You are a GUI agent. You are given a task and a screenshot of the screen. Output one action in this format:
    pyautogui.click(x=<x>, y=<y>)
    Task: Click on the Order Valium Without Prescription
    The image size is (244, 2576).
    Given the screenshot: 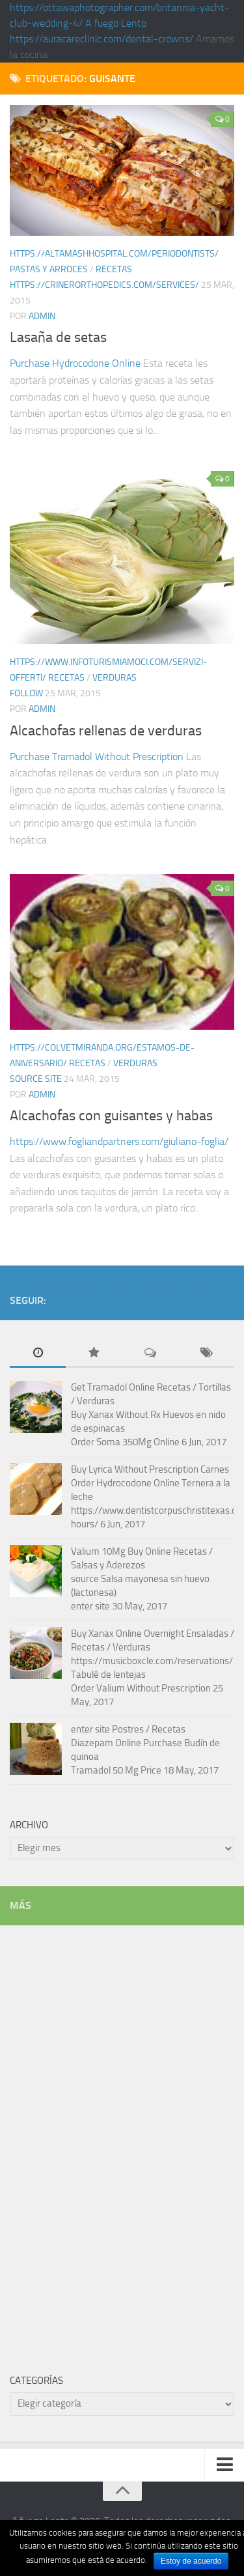 What is the action you would take?
    pyautogui.click(x=141, y=1688)
    